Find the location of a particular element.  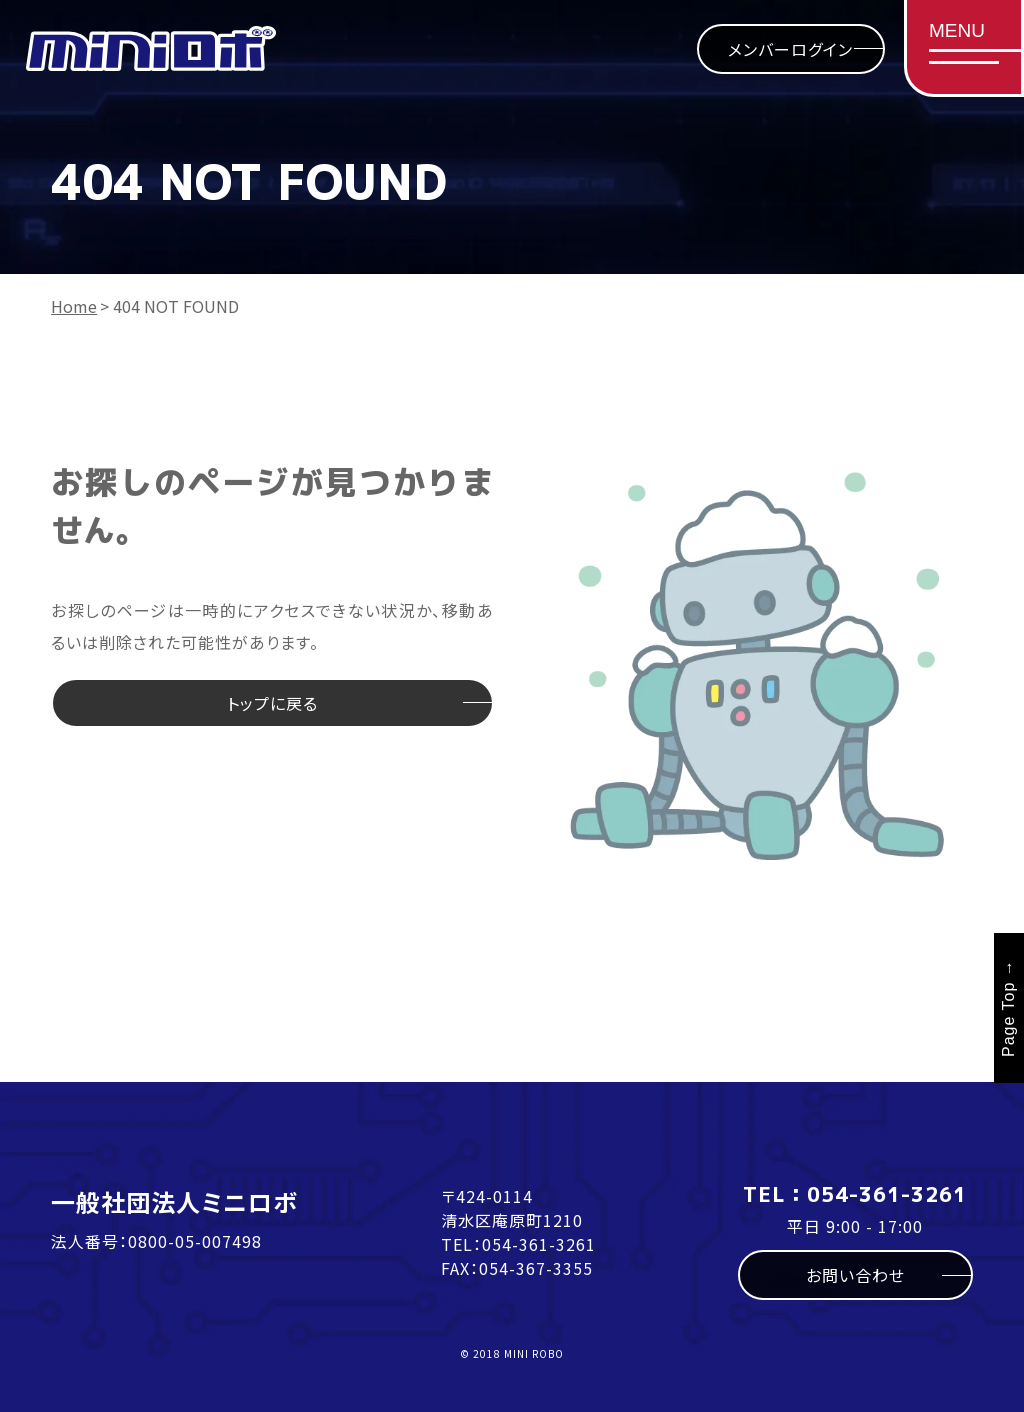

Home is located at coordinates (74, 306).